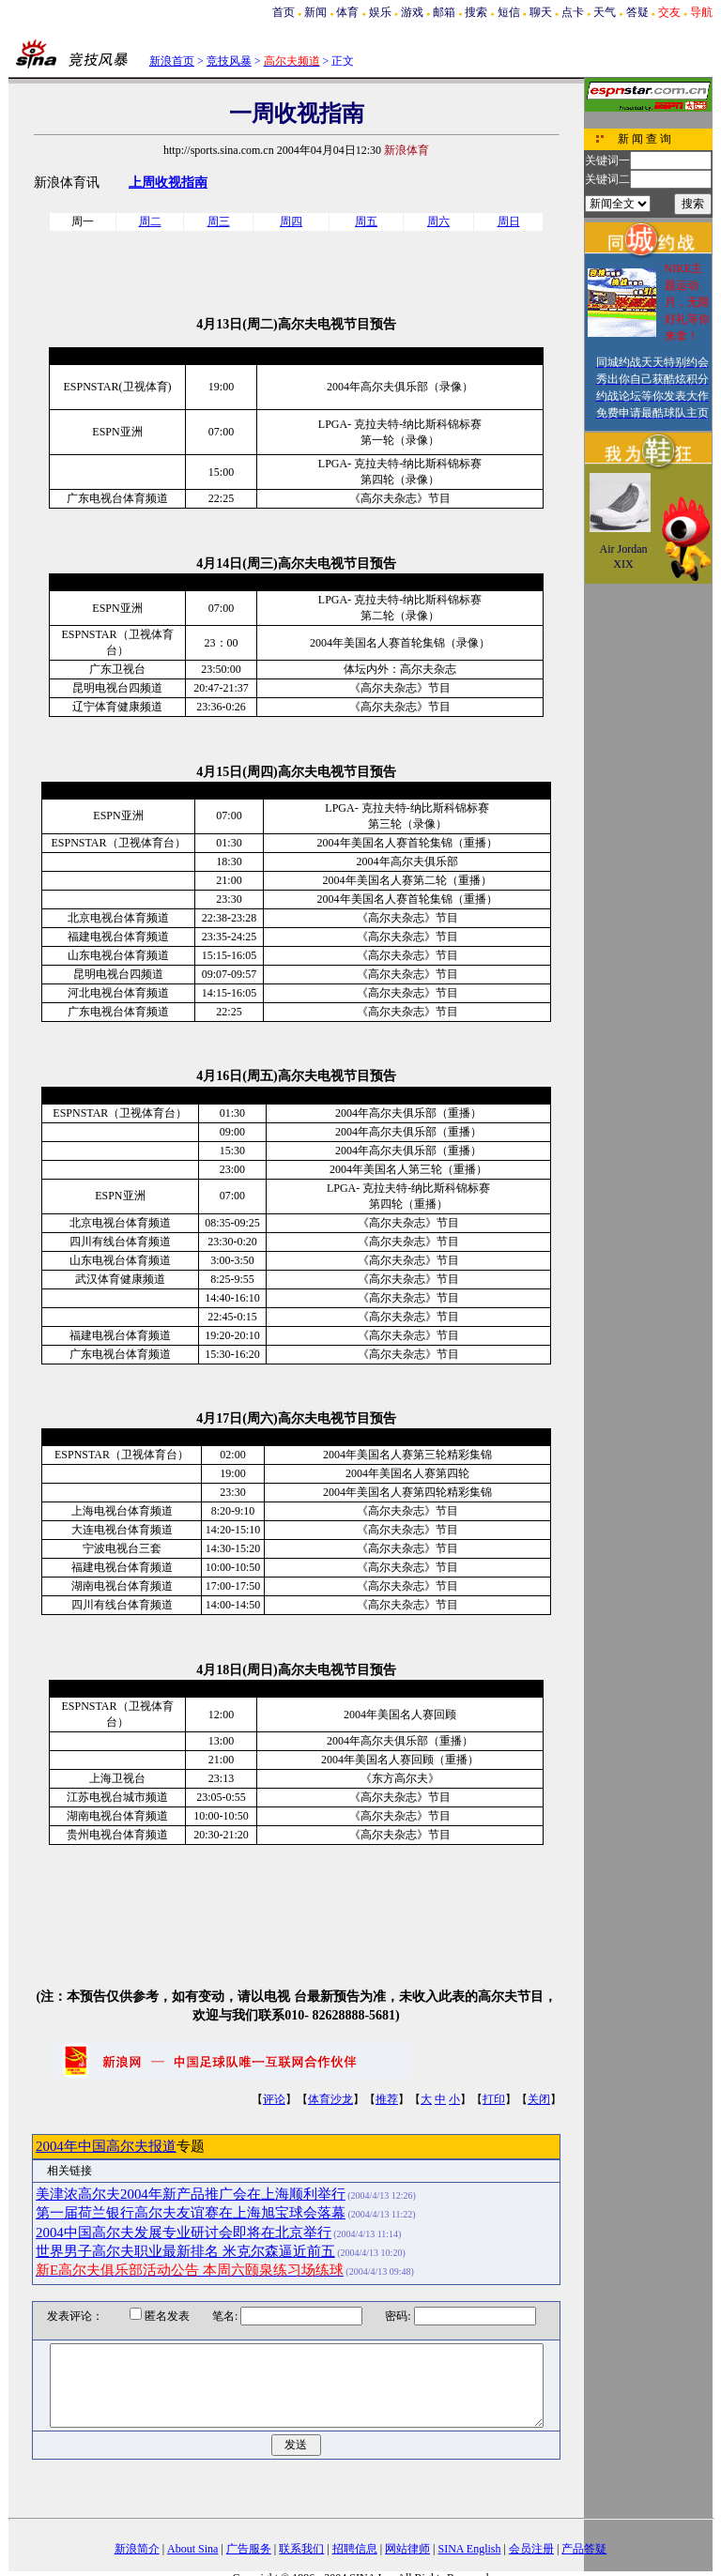  I want to click on 周五, so click(366, 221).